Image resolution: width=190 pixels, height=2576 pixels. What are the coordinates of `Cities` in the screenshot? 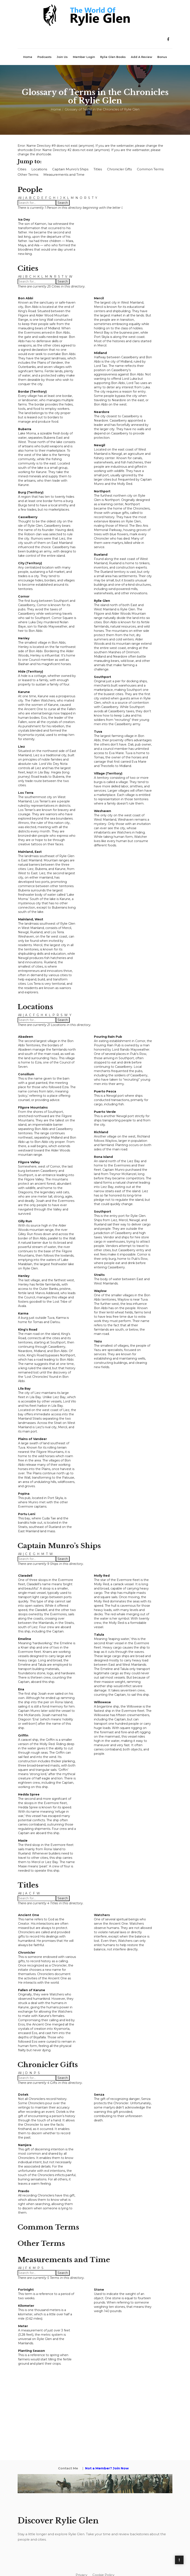 It's located at (22, 156).